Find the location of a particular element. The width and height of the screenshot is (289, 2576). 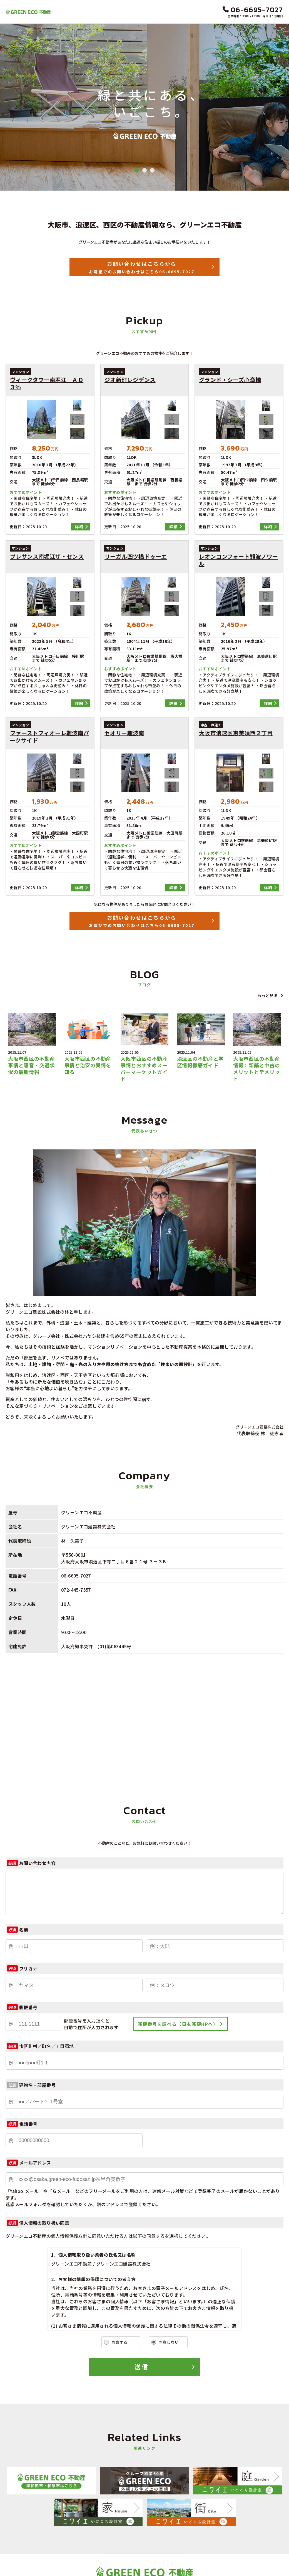

大阪市浪速区恵美須西２丁目 is located at coordinates (236, 733).